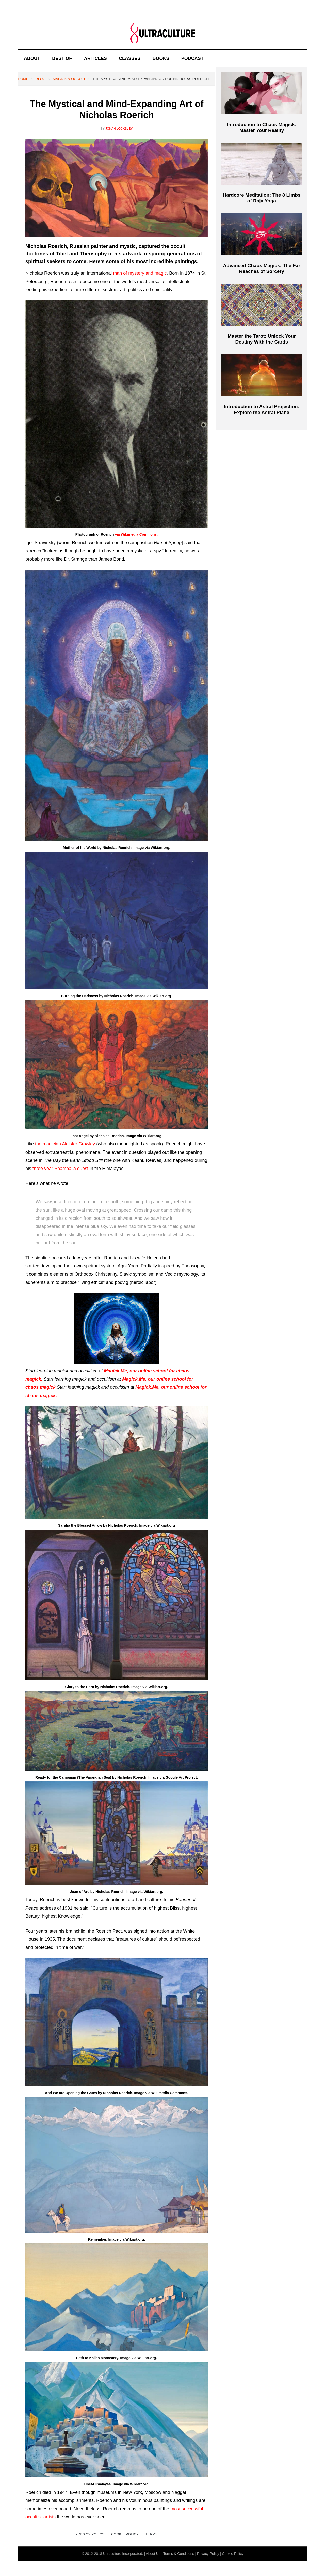 The height and width of the screenshot is (2576, 325). What do you see at coordinates (136, 534) in the screenshot?
I see `via Wikimedia Commons.` at bounding box center [136, 534].